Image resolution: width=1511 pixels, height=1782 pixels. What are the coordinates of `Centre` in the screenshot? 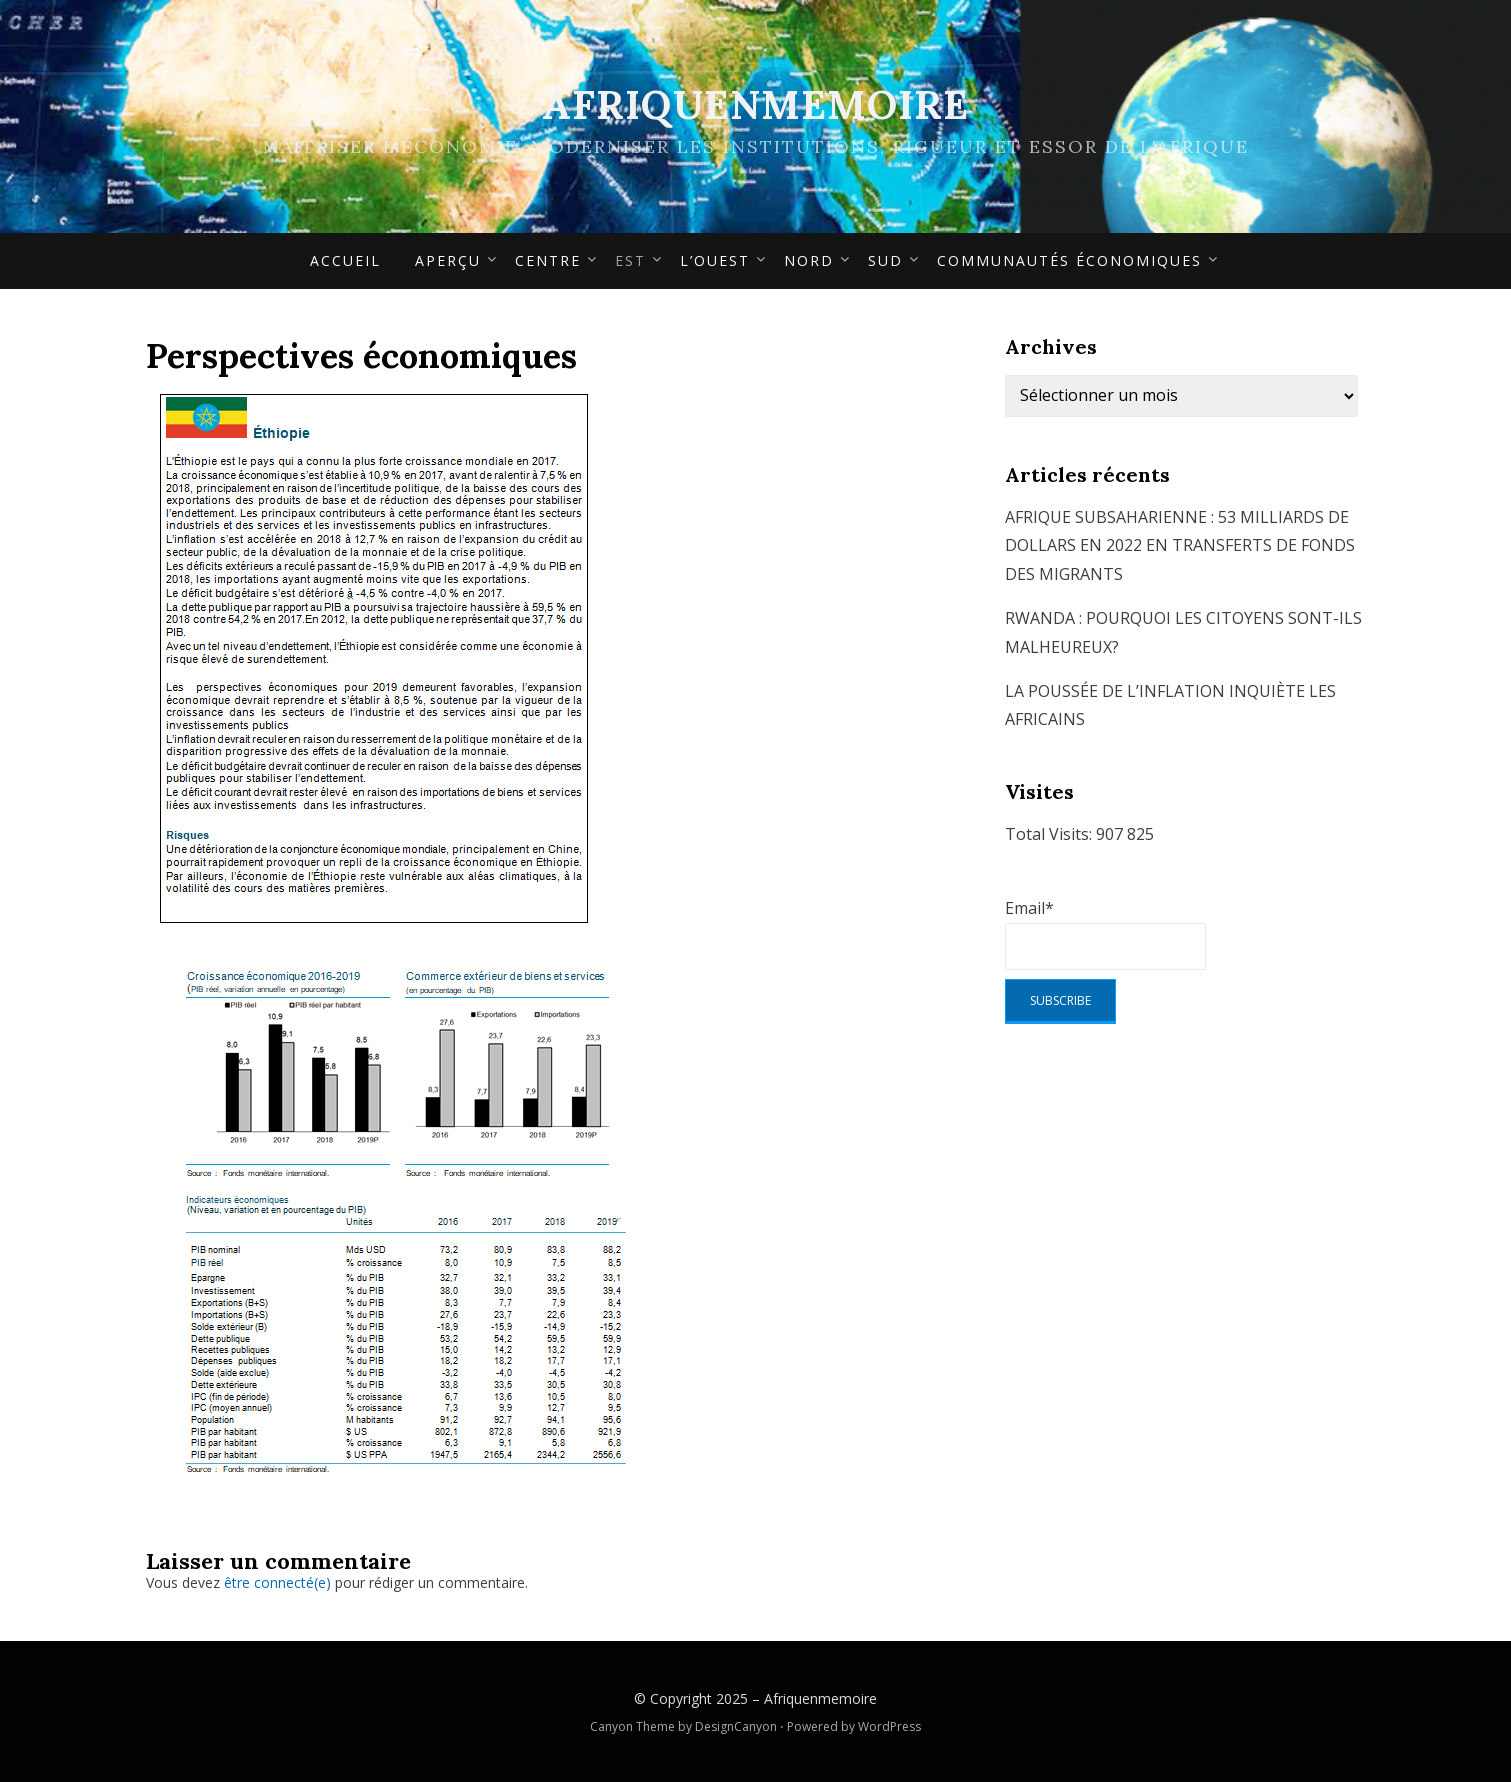 It's located at (548, 260).